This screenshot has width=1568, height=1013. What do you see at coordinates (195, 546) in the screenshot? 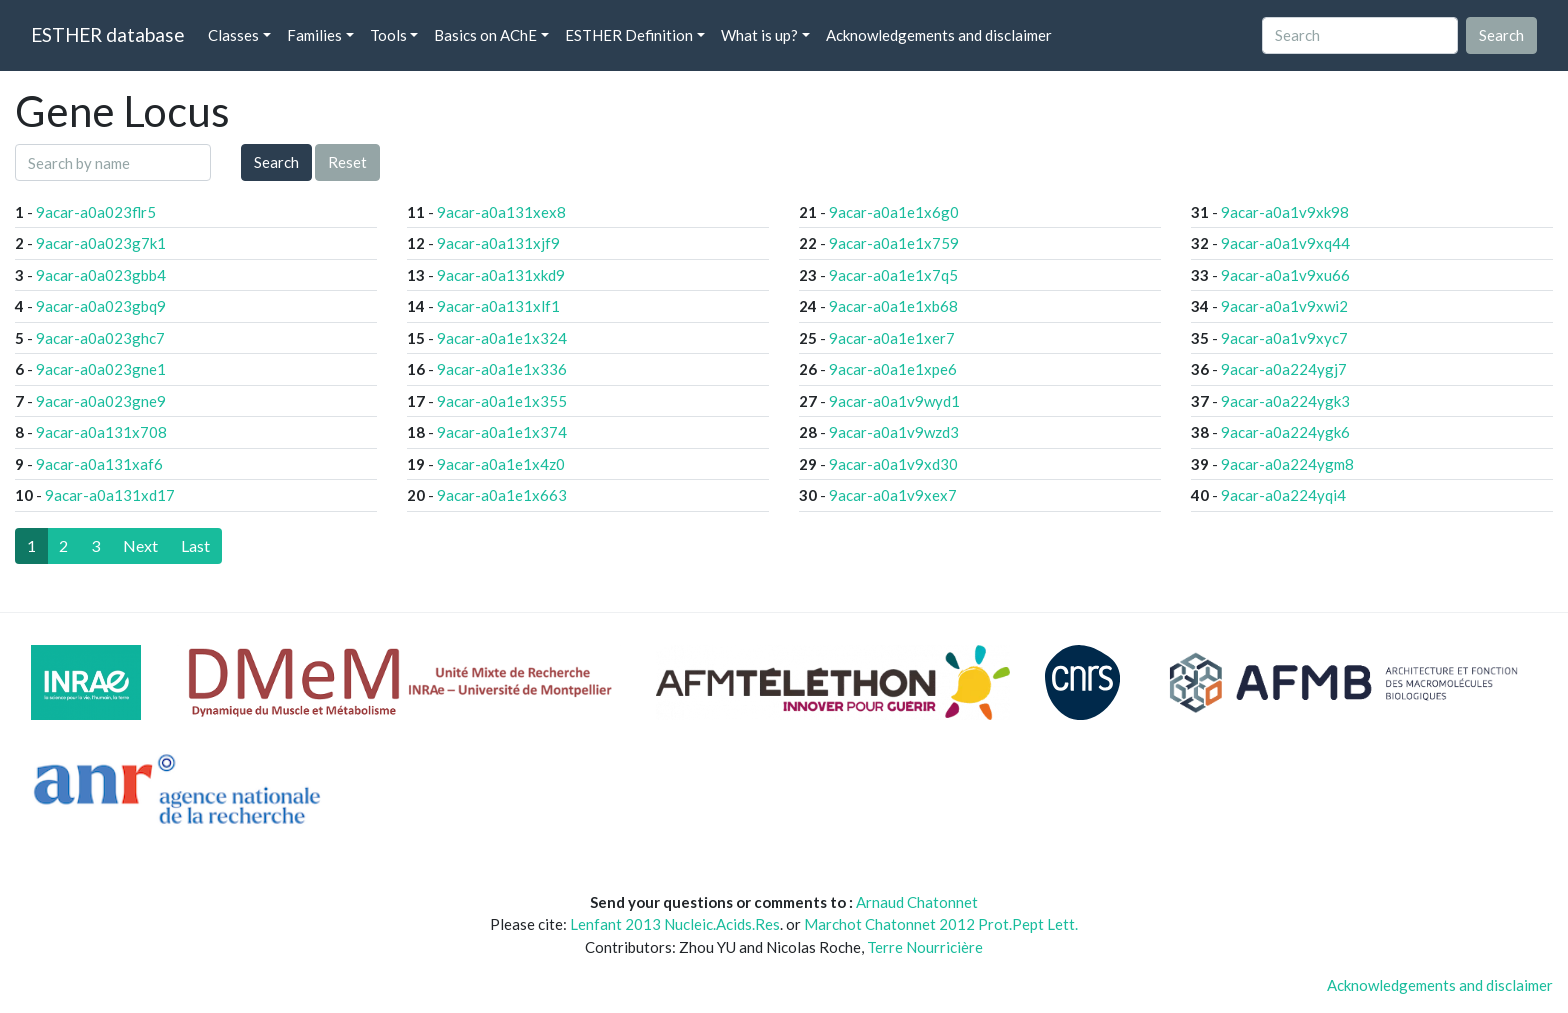
I see `[Last]` at bounding box center [195, 546].